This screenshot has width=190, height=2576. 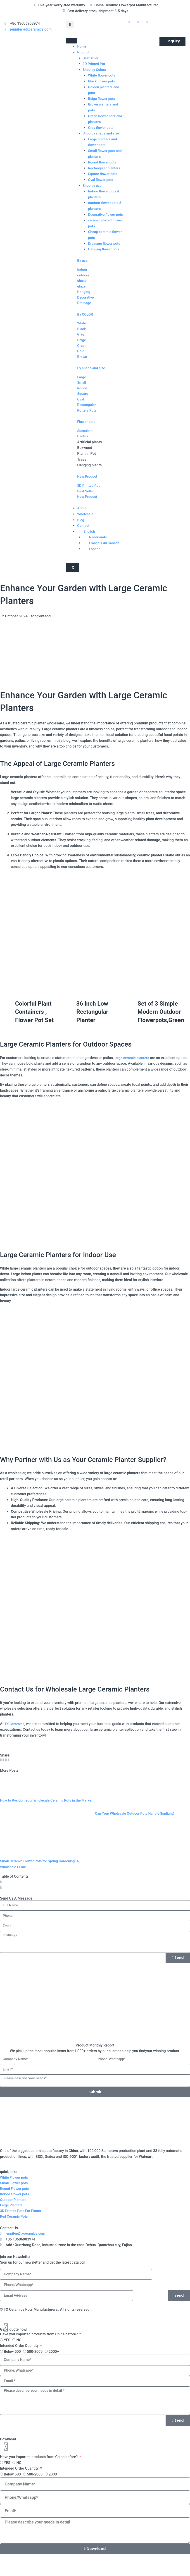 What do you see at coordinates (7, 2356) in the screenshot?
I see `YES` at bounding box center [7, 2356].